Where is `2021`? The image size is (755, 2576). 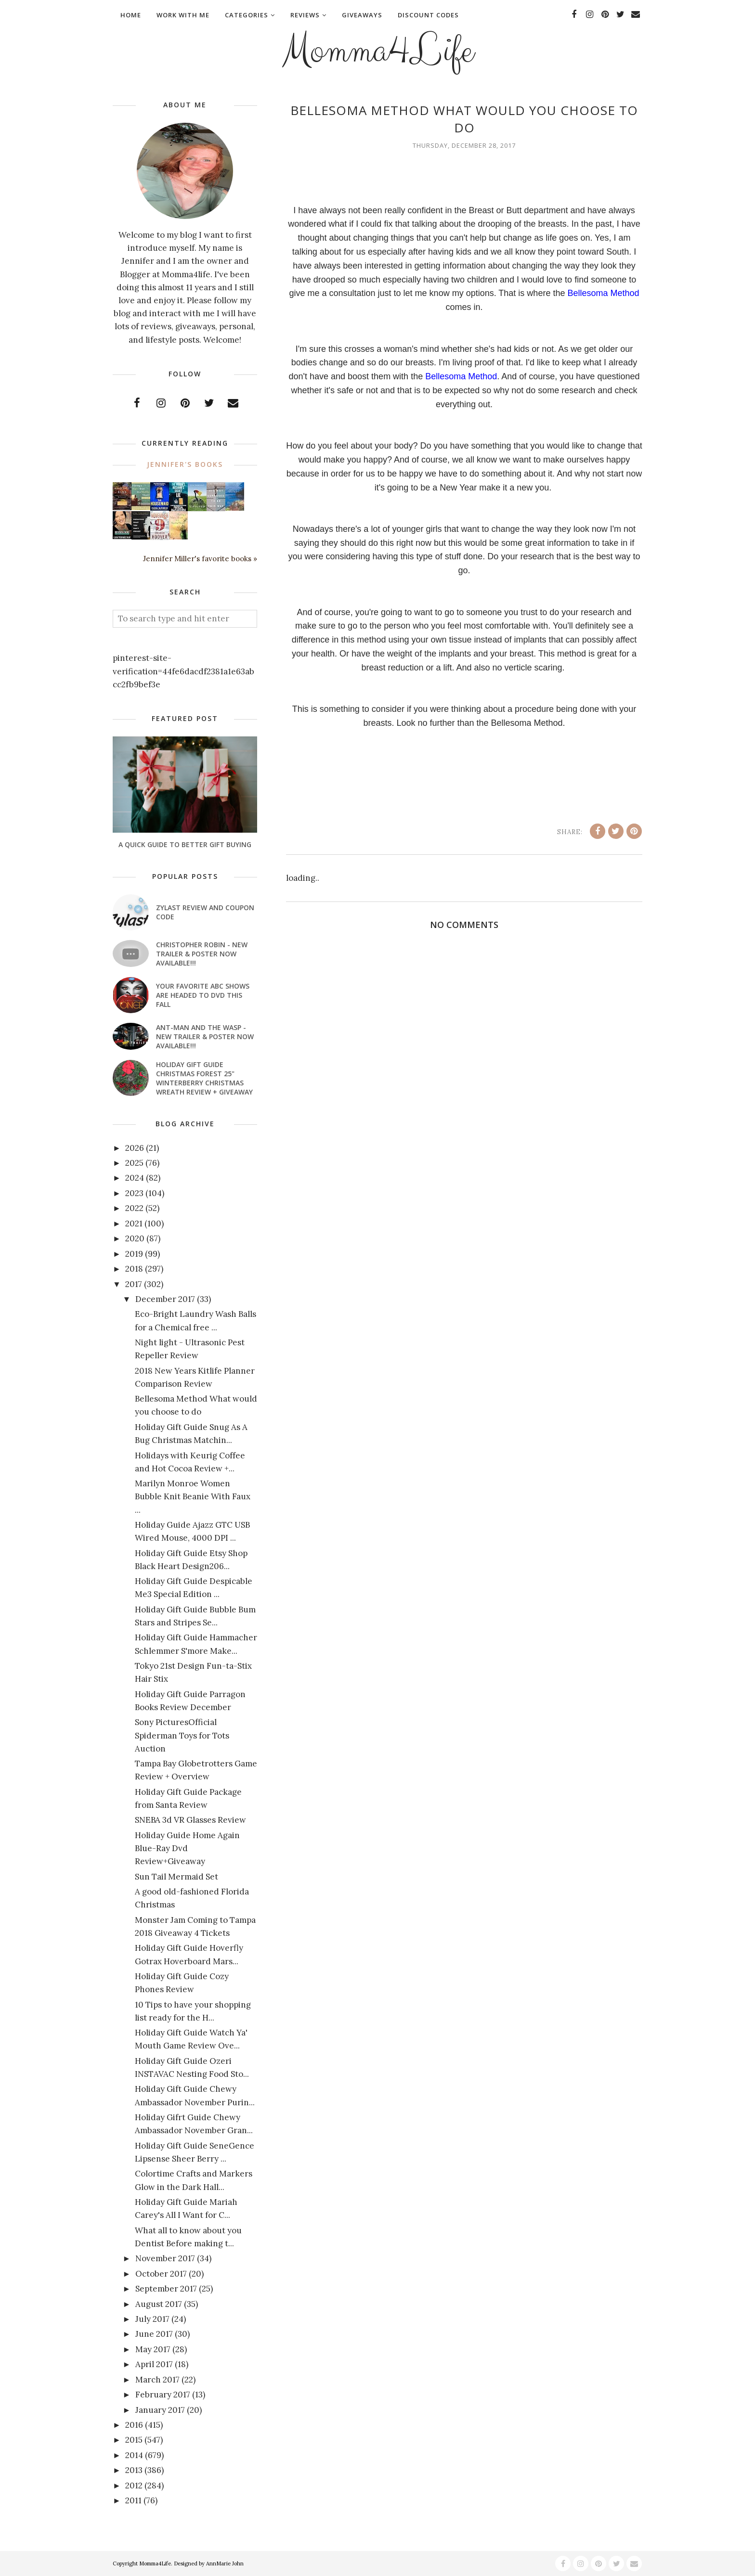
2021 is located at coordinates (134, 1223).